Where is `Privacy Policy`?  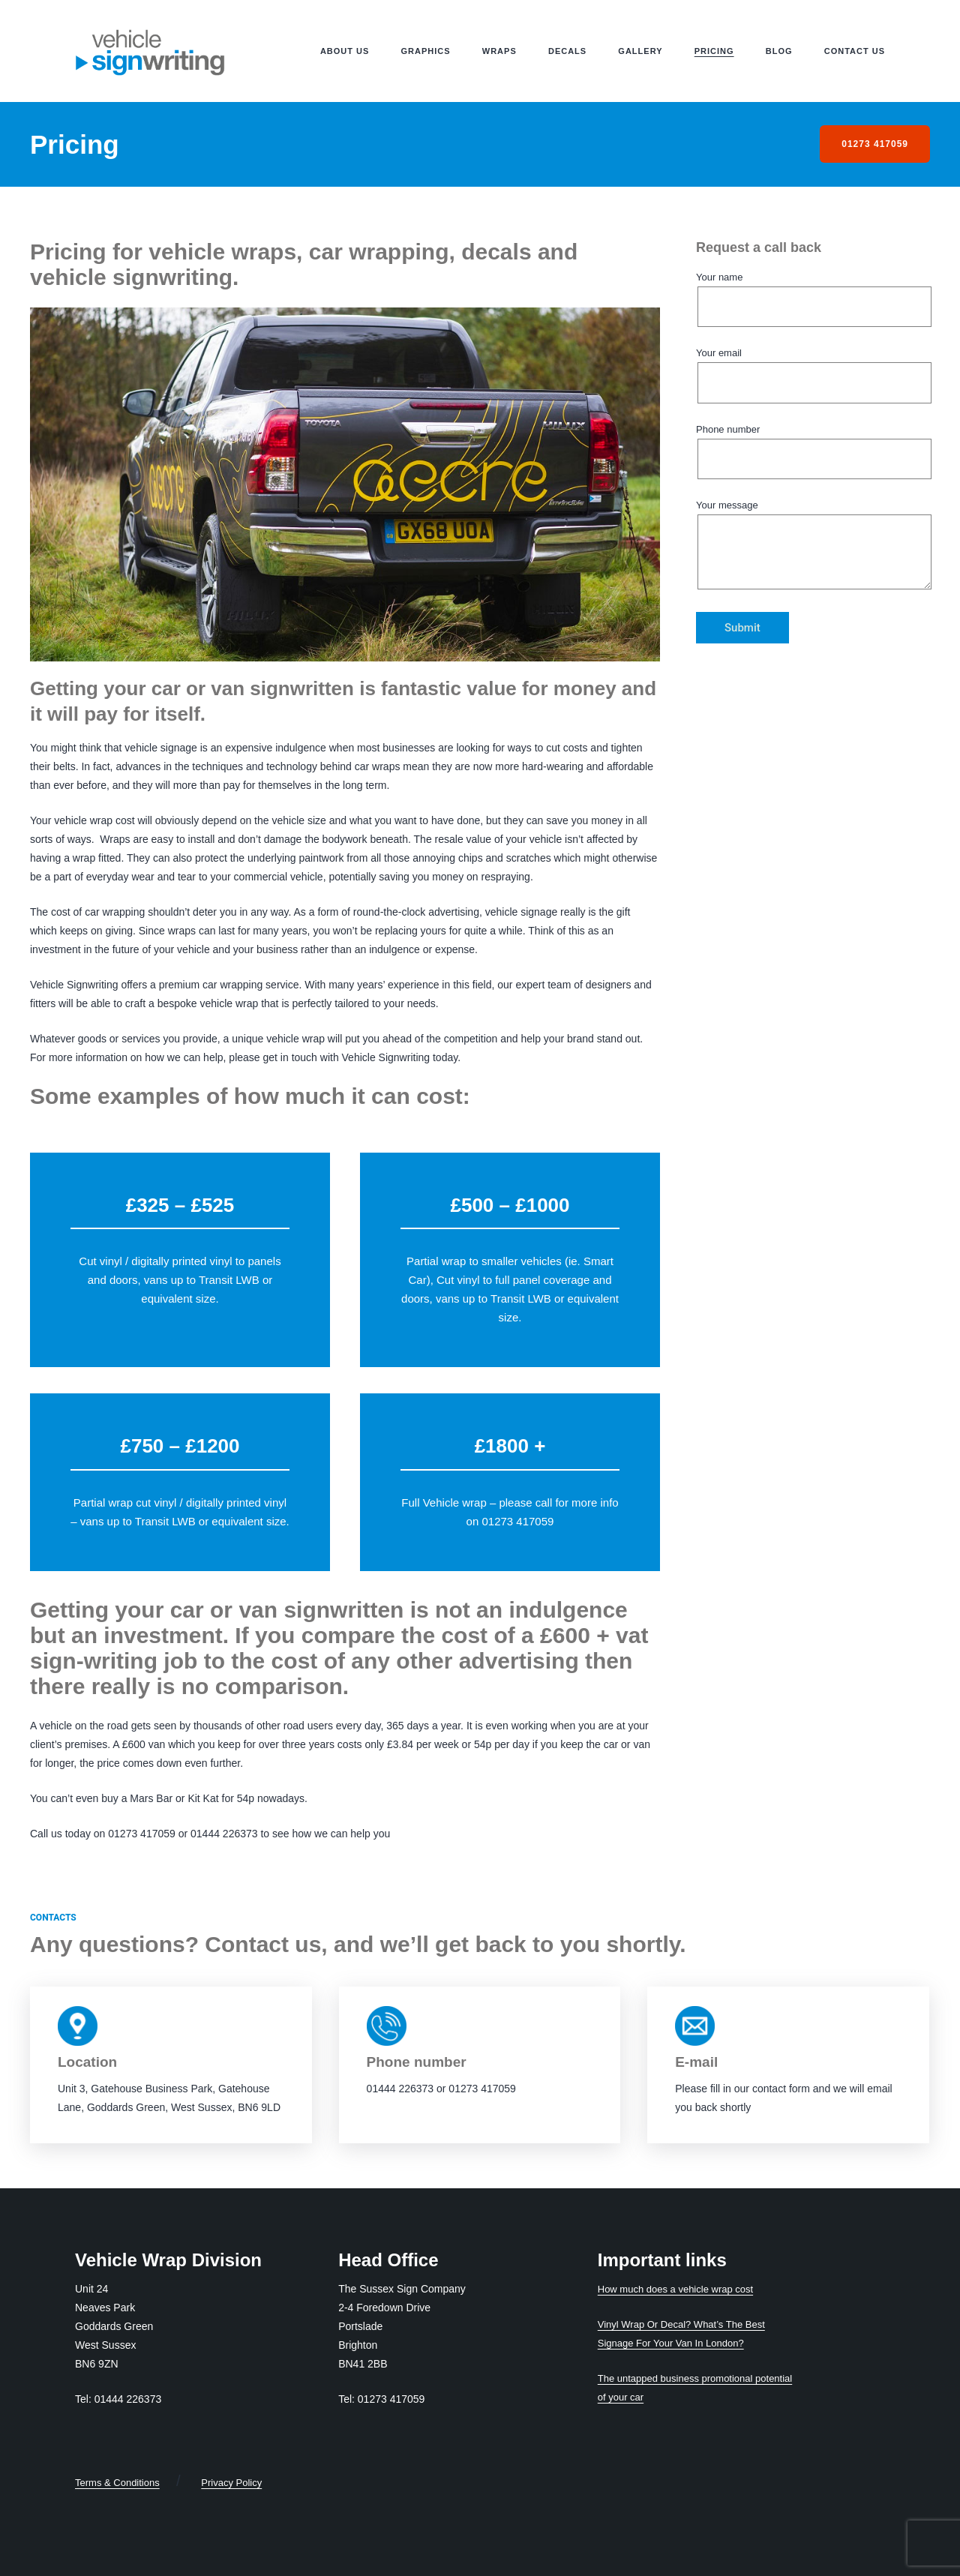
Privacy Policy is located at coordinates (231, 2482).